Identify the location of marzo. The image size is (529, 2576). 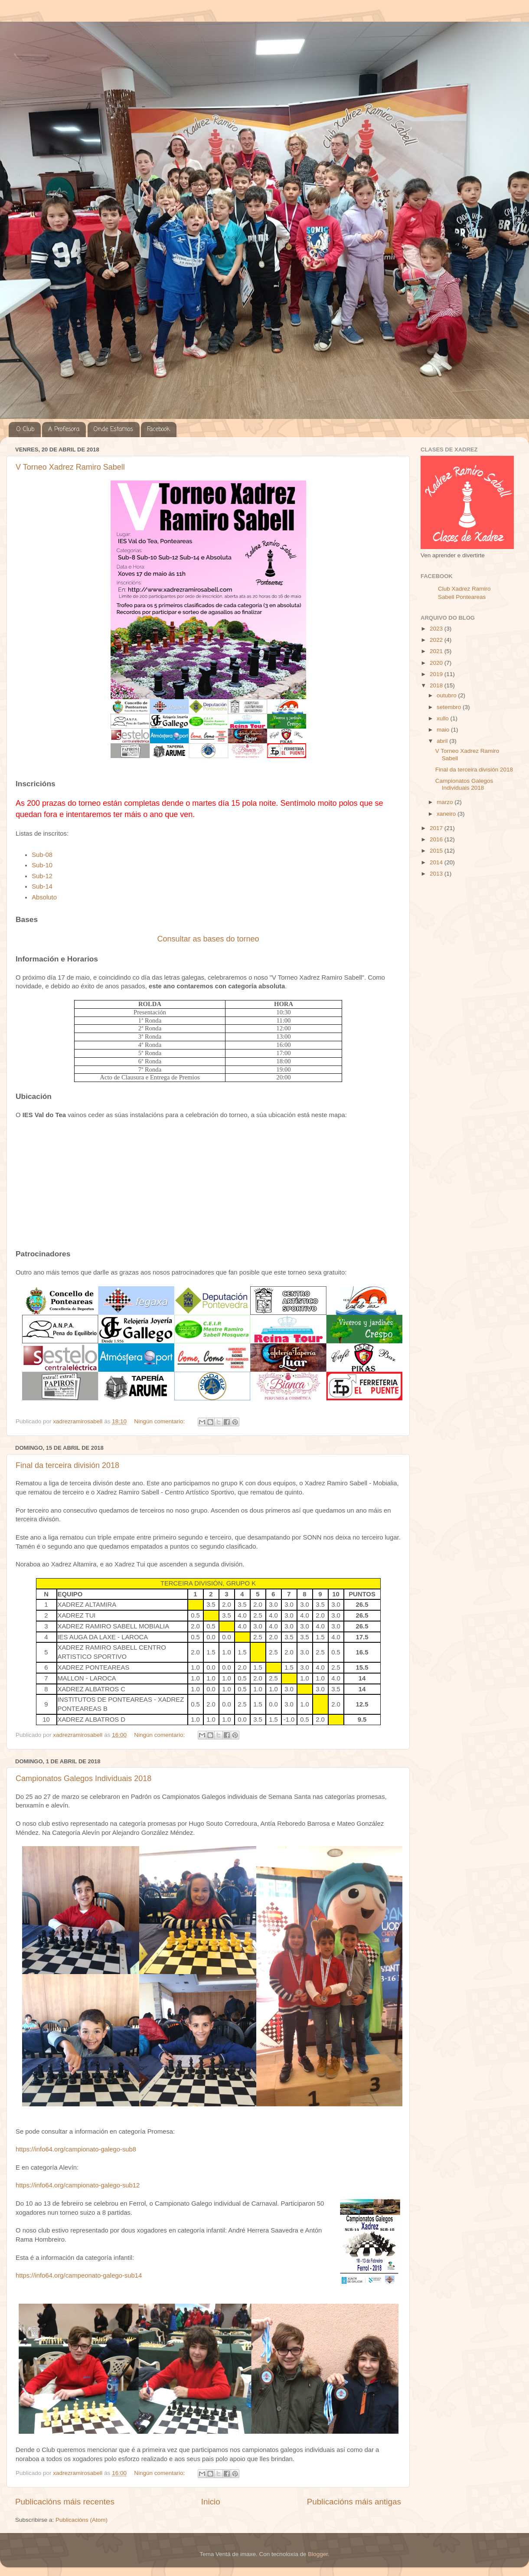
(445, 802).